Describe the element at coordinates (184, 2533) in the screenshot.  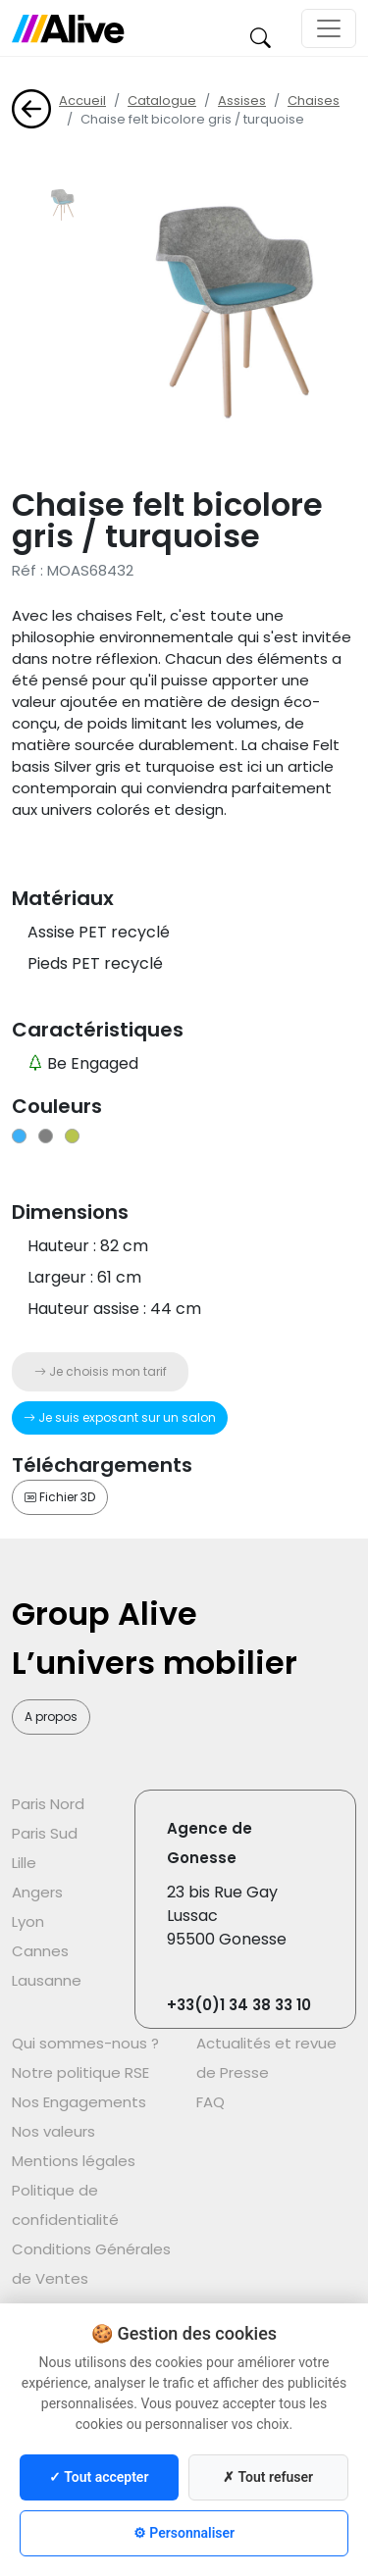
I see `⚙ Personnaliser` at that location.